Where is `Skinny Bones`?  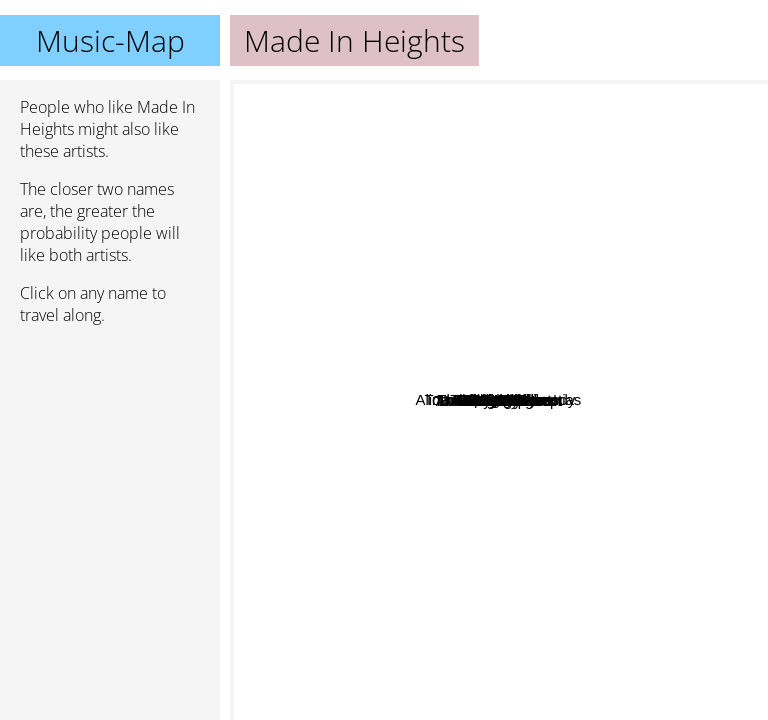
Skinny Bones is located at coordinates (357, 344).